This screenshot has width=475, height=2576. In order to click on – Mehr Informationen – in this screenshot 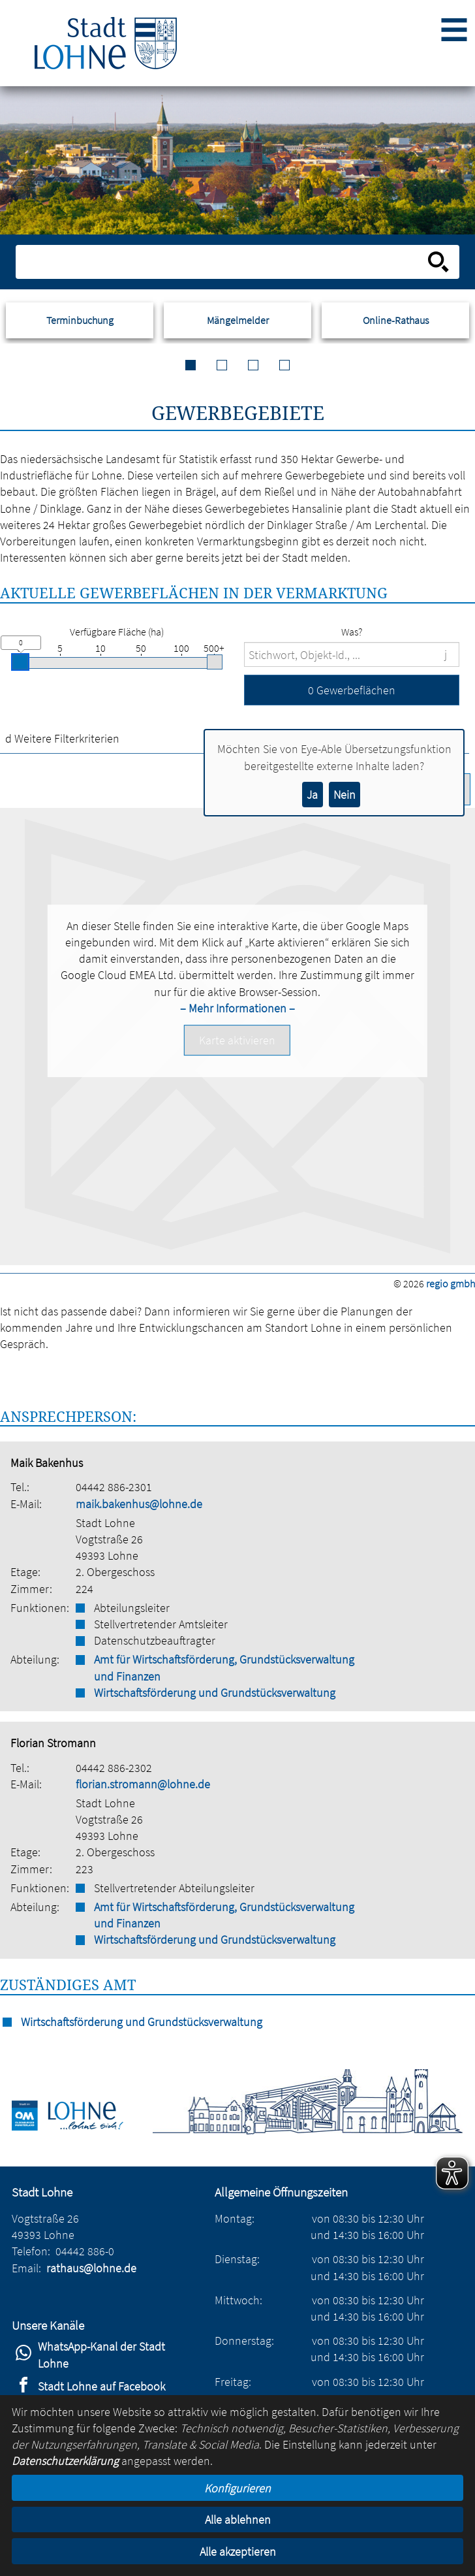, I will do `click(237, 1008)`.